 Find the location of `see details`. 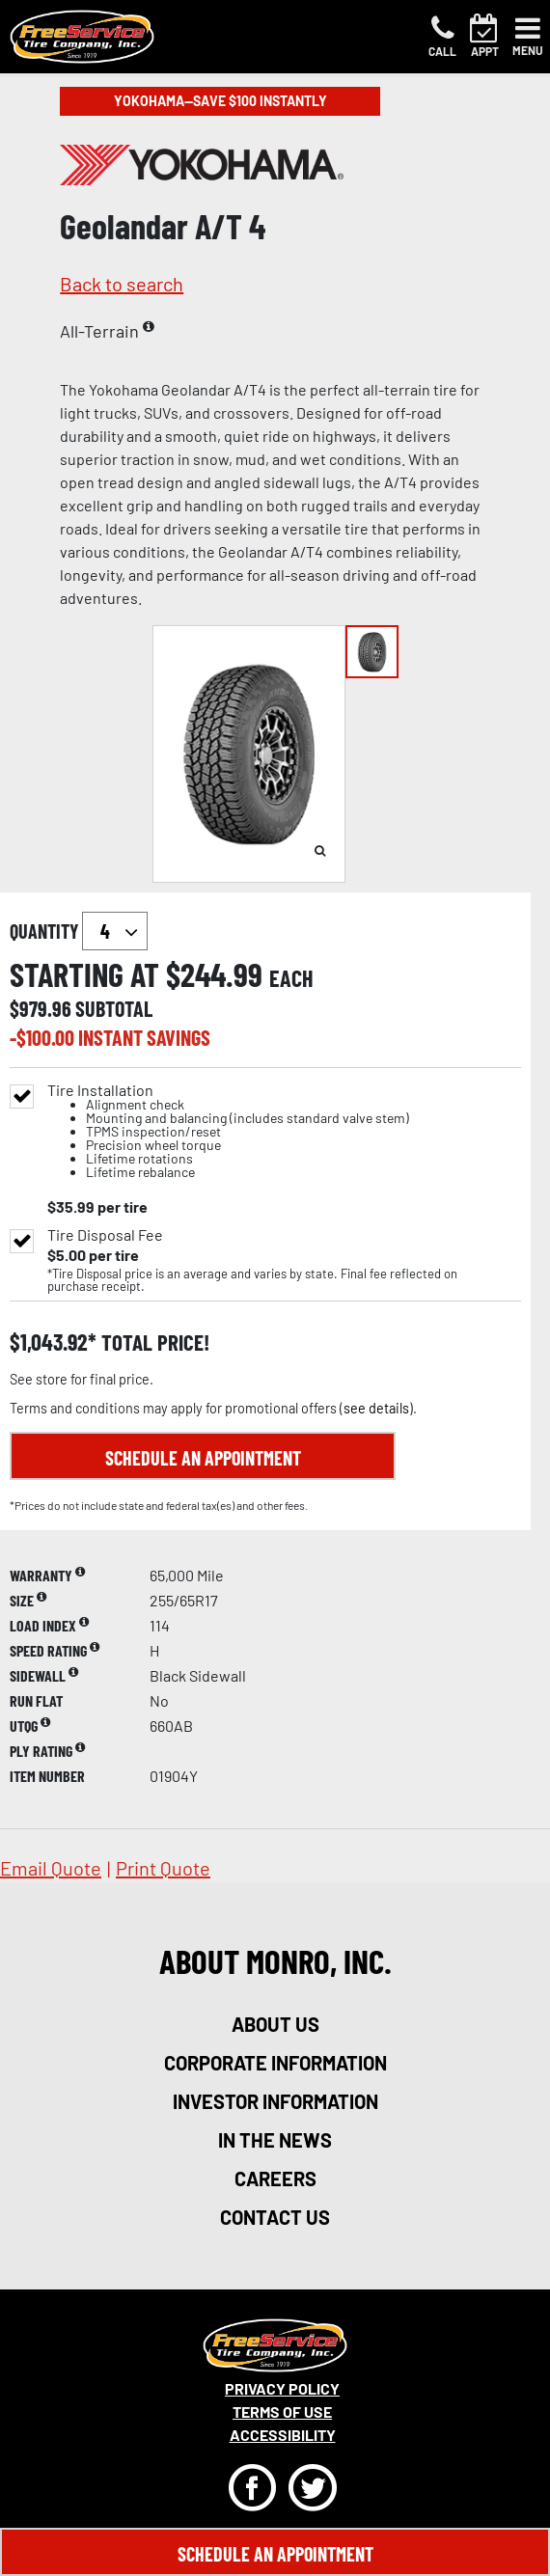

see details is located at coordinates (376, 1408).